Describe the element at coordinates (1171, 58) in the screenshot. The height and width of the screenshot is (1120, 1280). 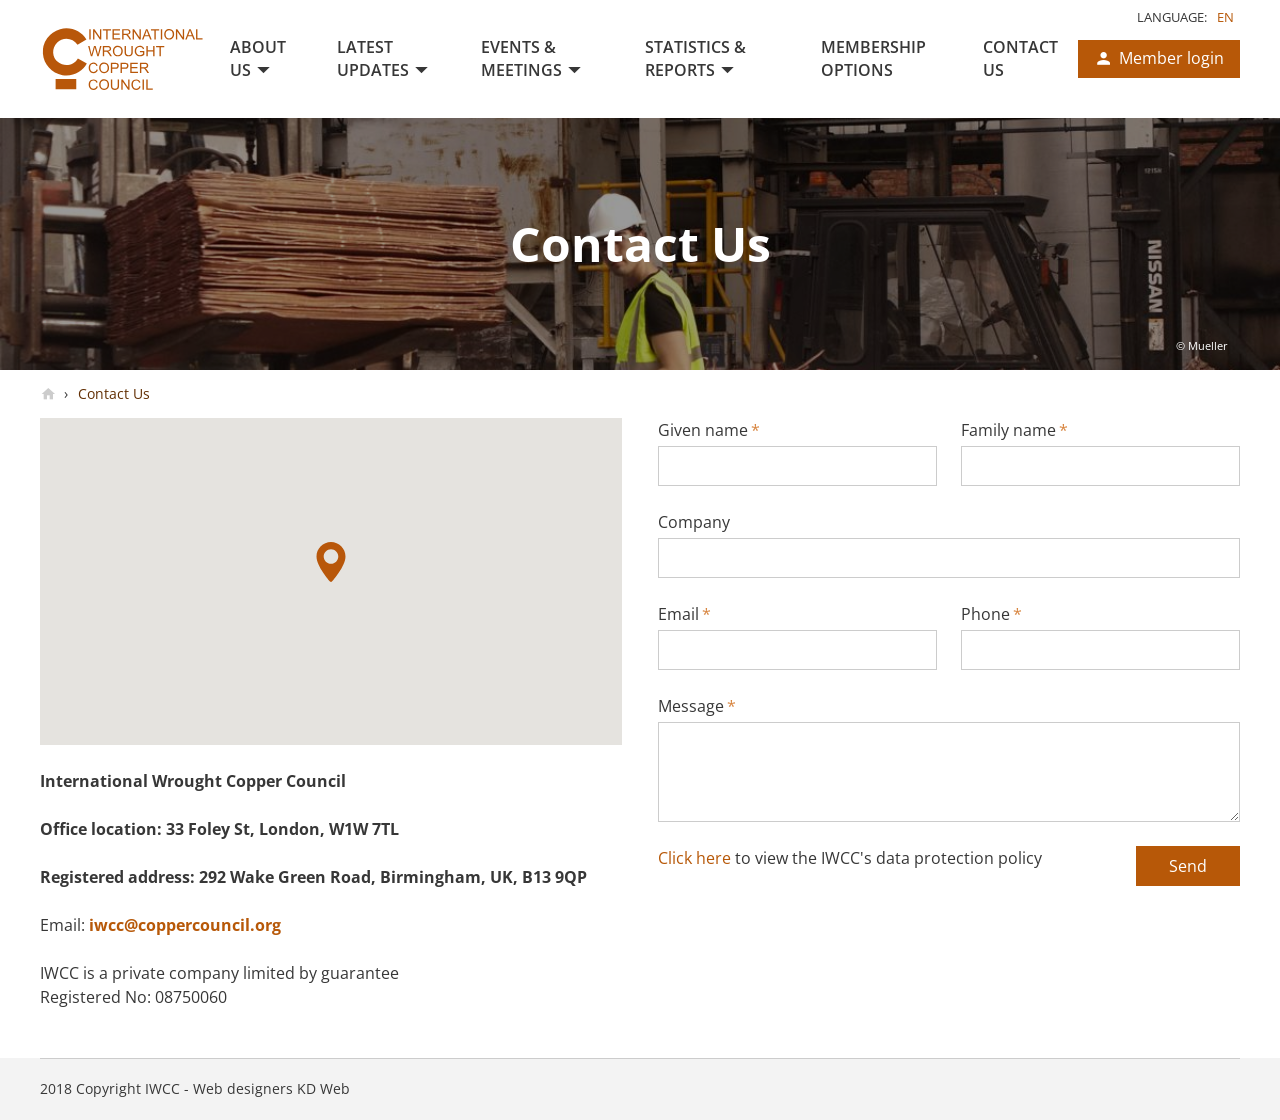
I see `Member login` at that location.